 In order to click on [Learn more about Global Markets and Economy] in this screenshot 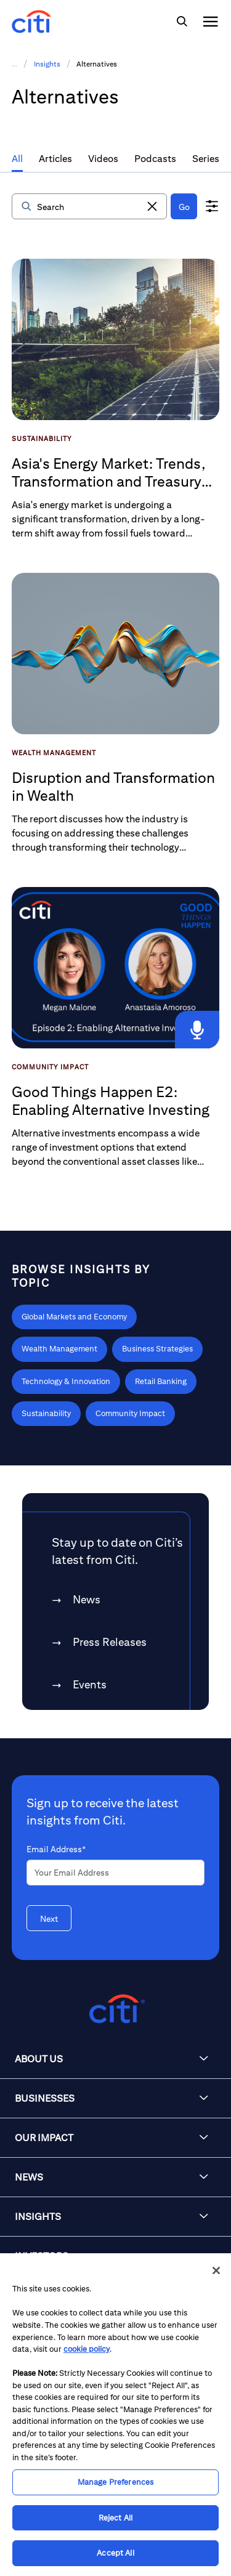, I will do `click(74, 1317)`.